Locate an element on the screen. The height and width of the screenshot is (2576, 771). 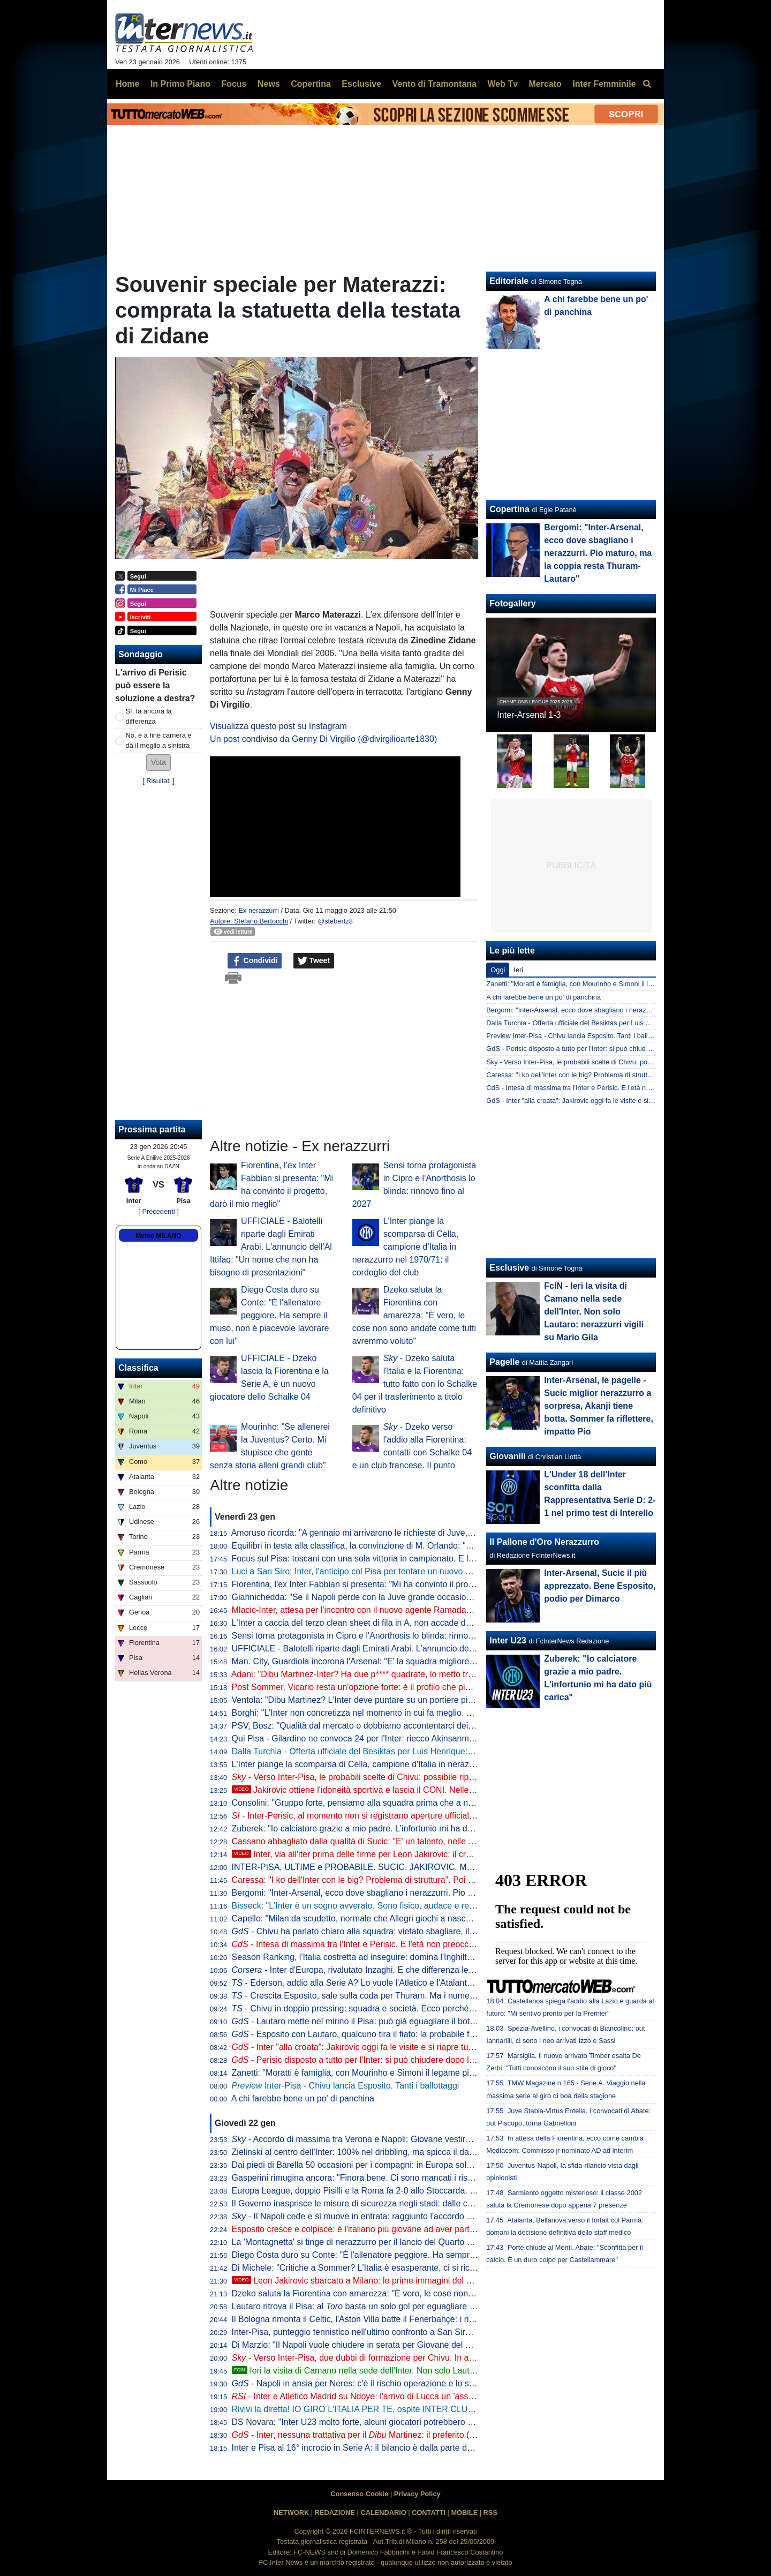
Risultati is located at coordinates (158, 781).